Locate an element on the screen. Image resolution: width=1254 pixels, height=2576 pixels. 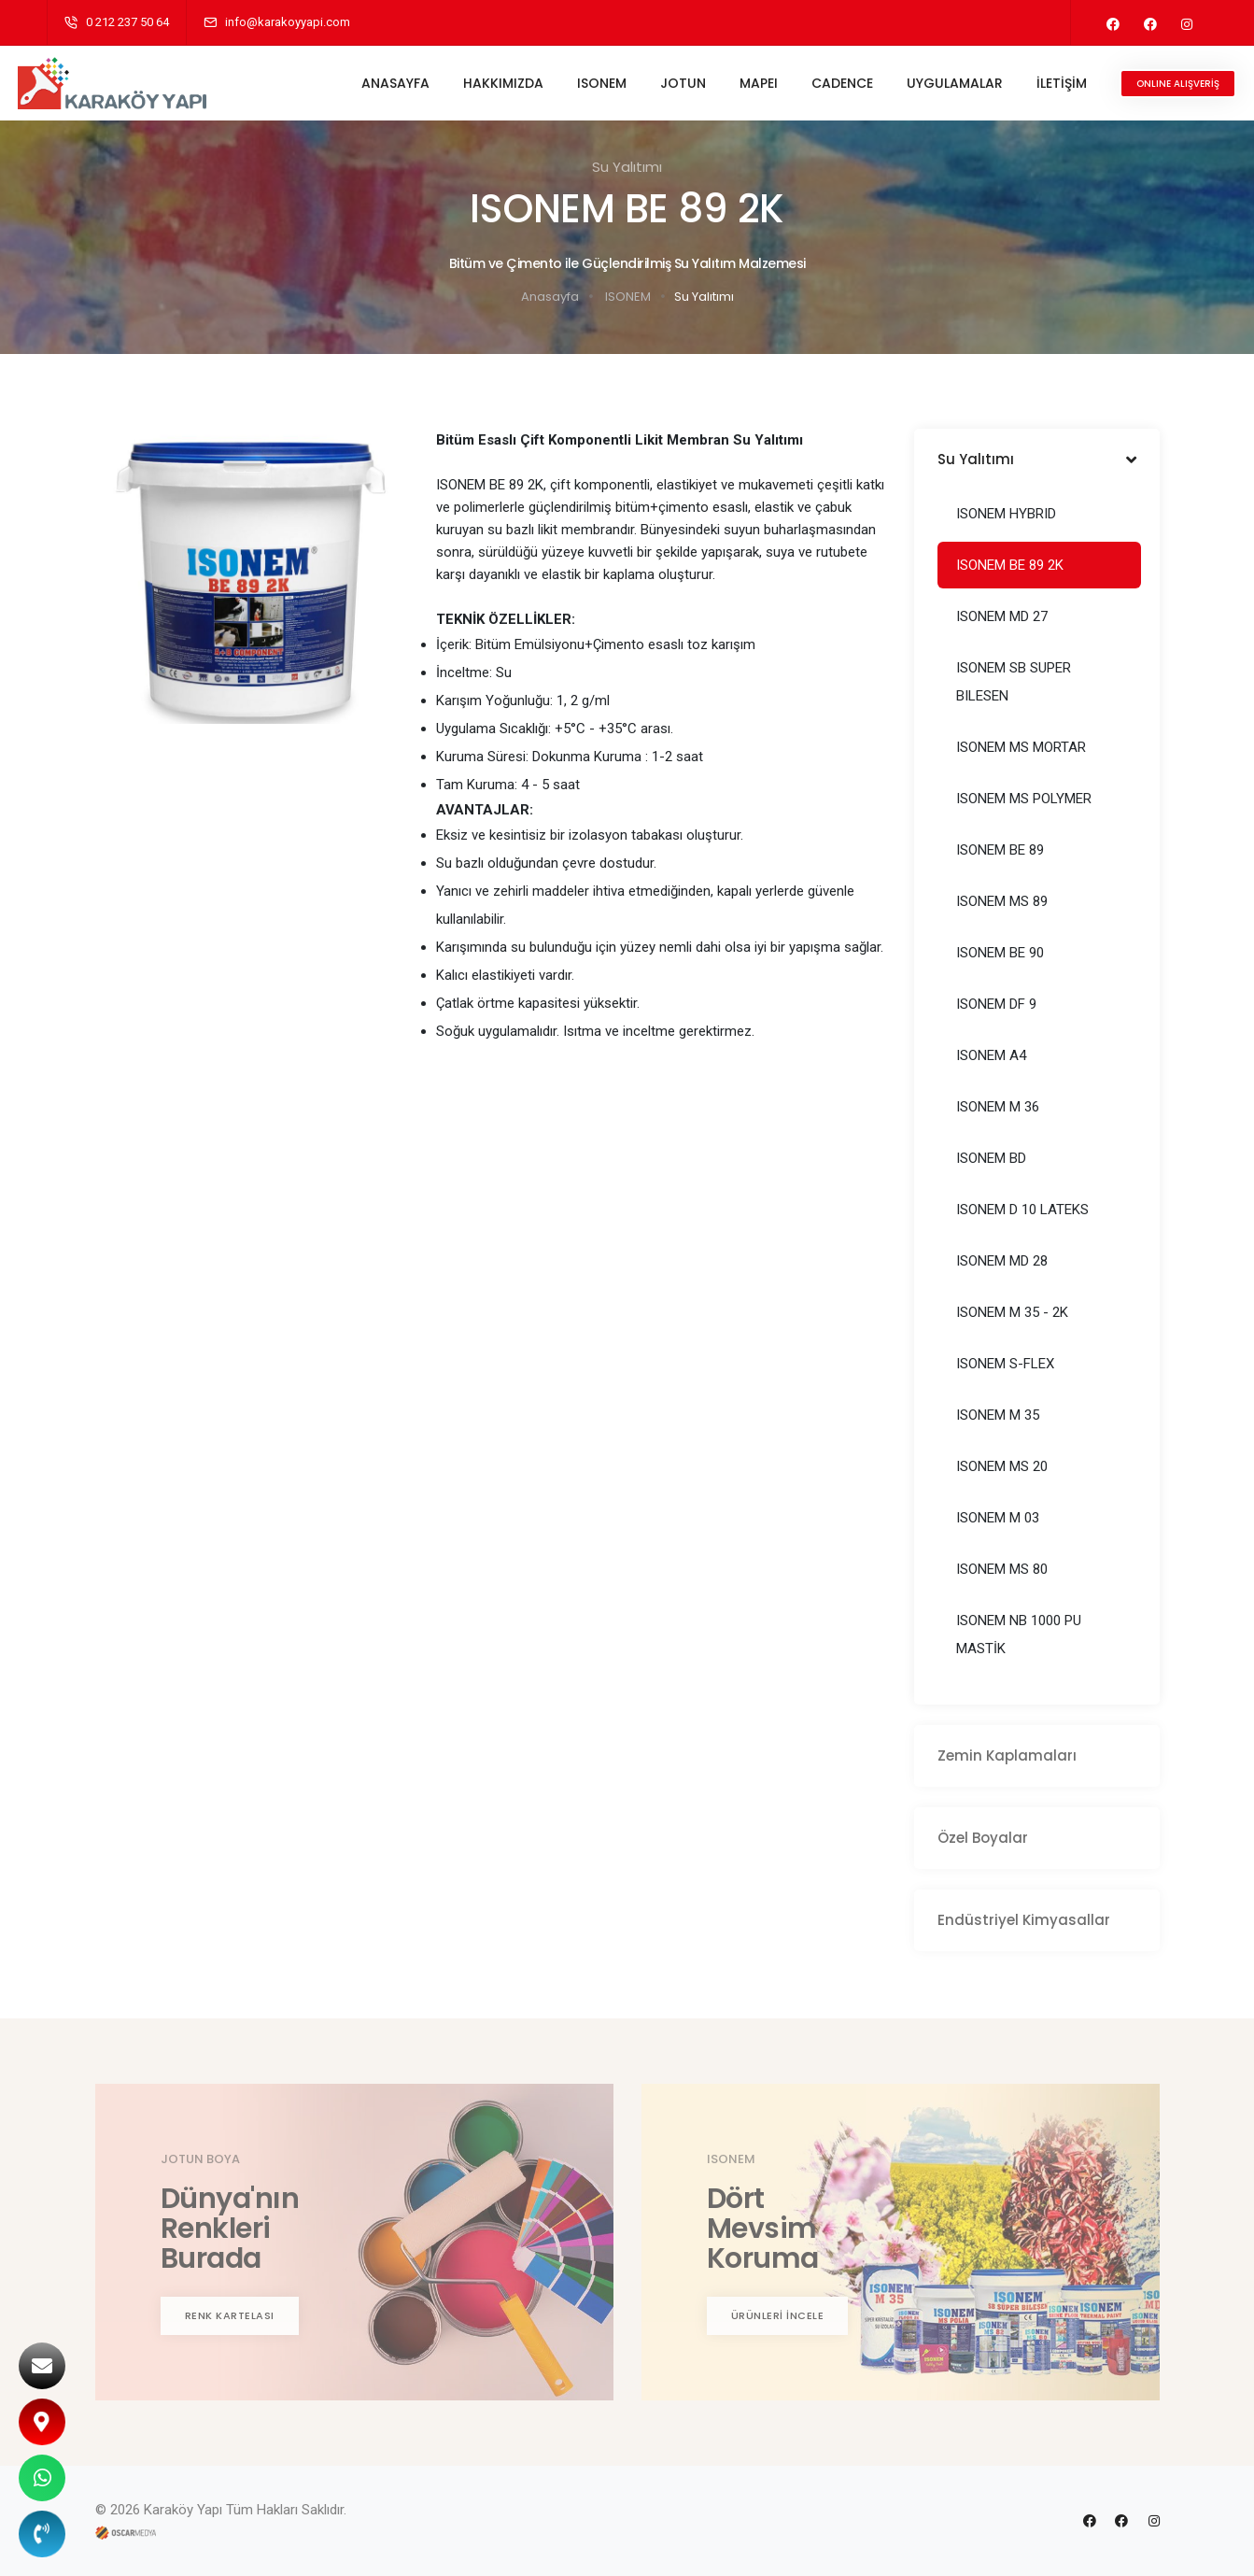
ISONEM A4 is located at coordinates (991, 1055).